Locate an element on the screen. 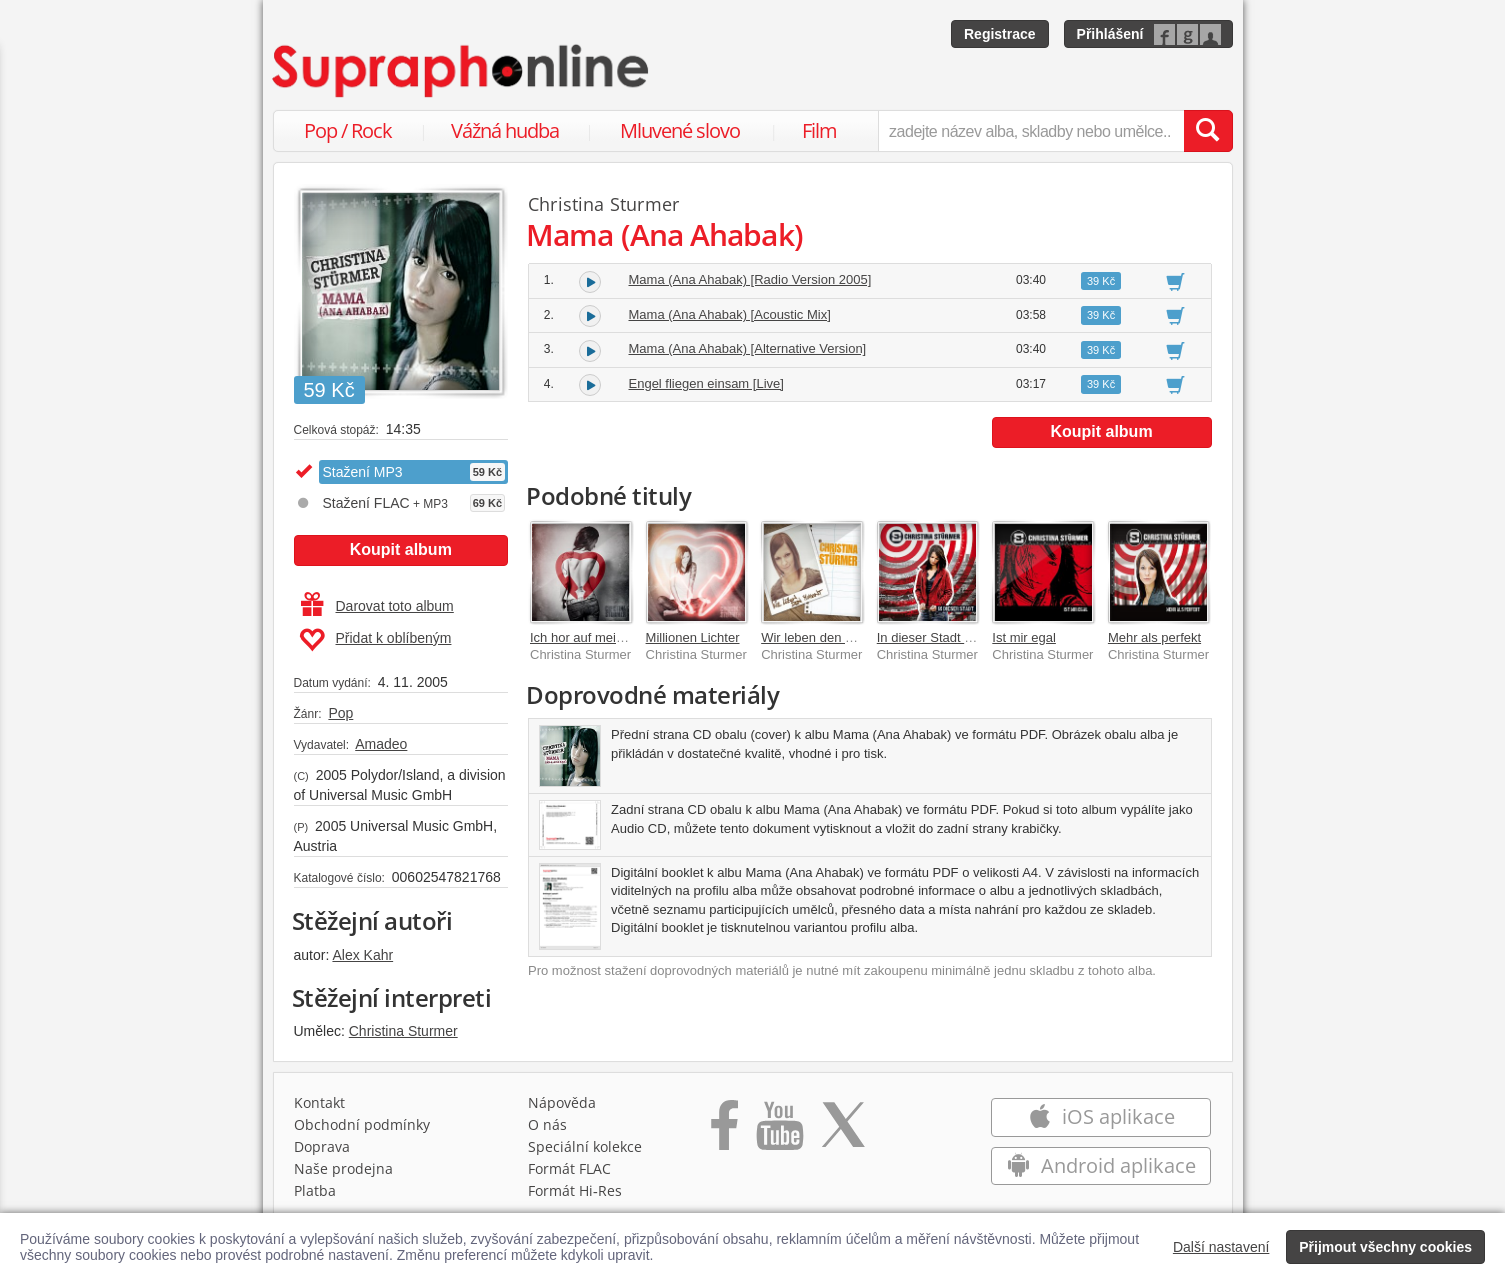 This screenshot has height=1281, width=1505. Kontakt is located at coordinates (319, 1102).